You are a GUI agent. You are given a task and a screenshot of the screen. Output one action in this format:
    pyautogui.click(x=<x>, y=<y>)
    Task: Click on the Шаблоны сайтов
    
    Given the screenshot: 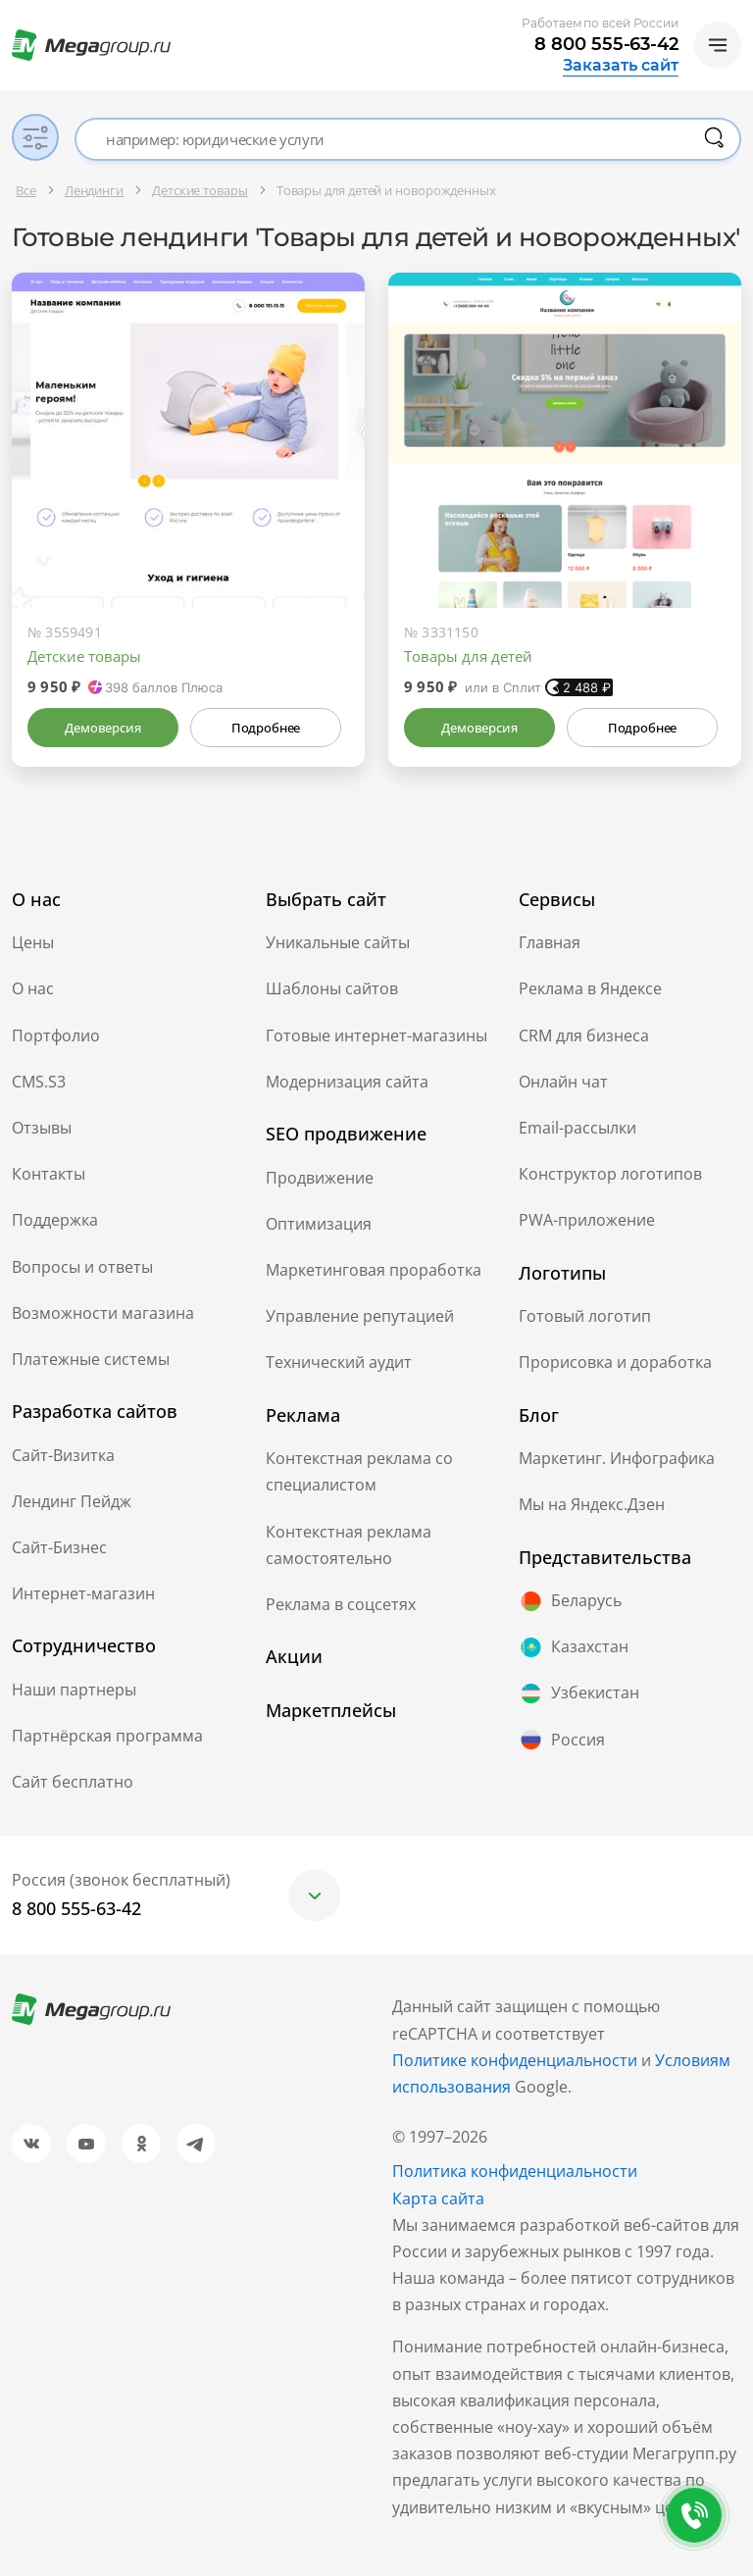 What is the action you would take?
    pyautogui.click(x=332, y=988)
    